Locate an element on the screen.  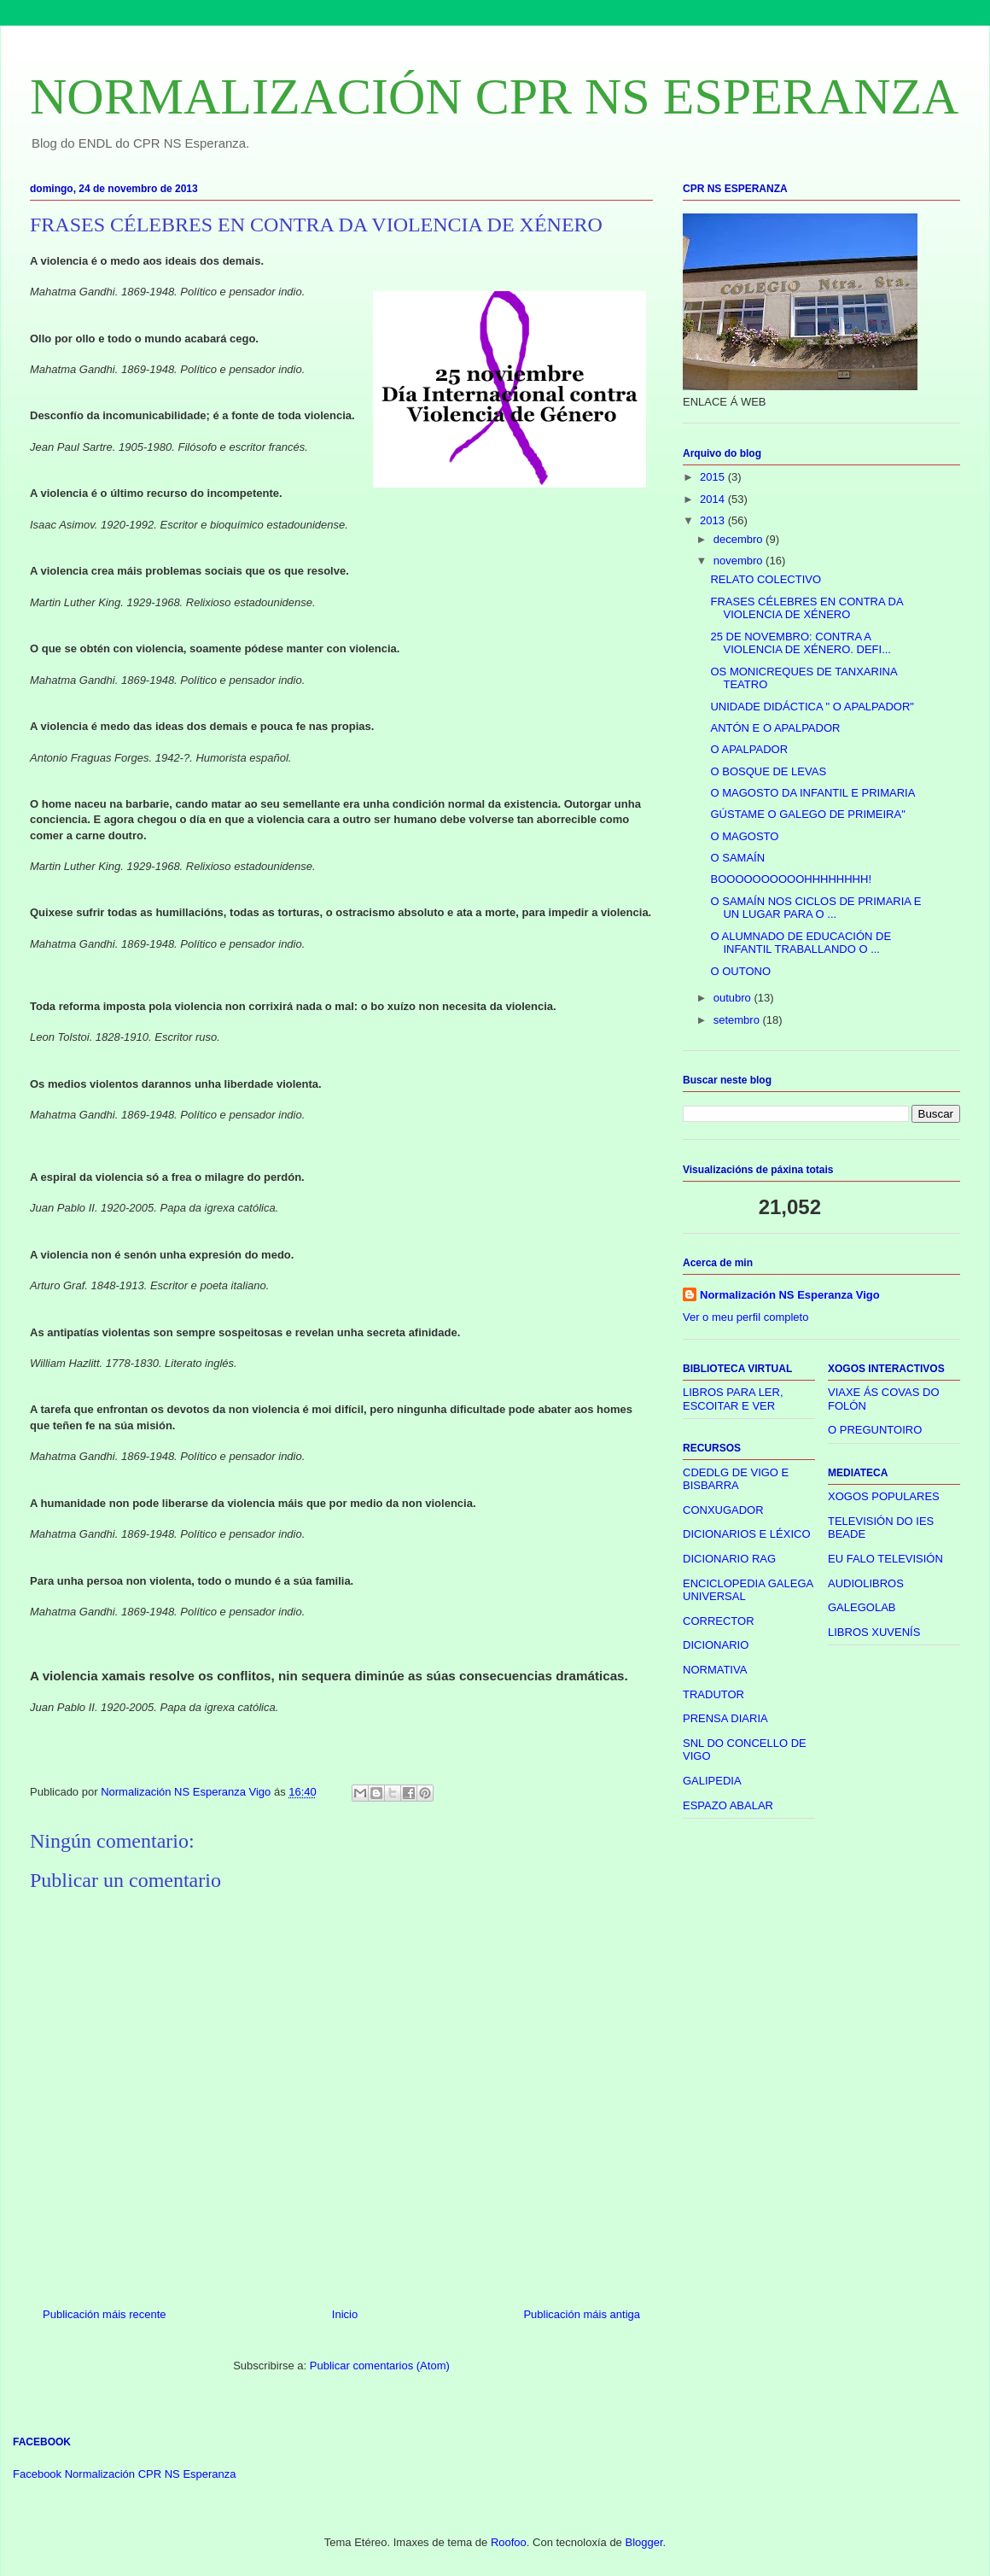
O MAGOSTO DA INFANTIL E PRIMARIA is located at coordinates (812, 792).